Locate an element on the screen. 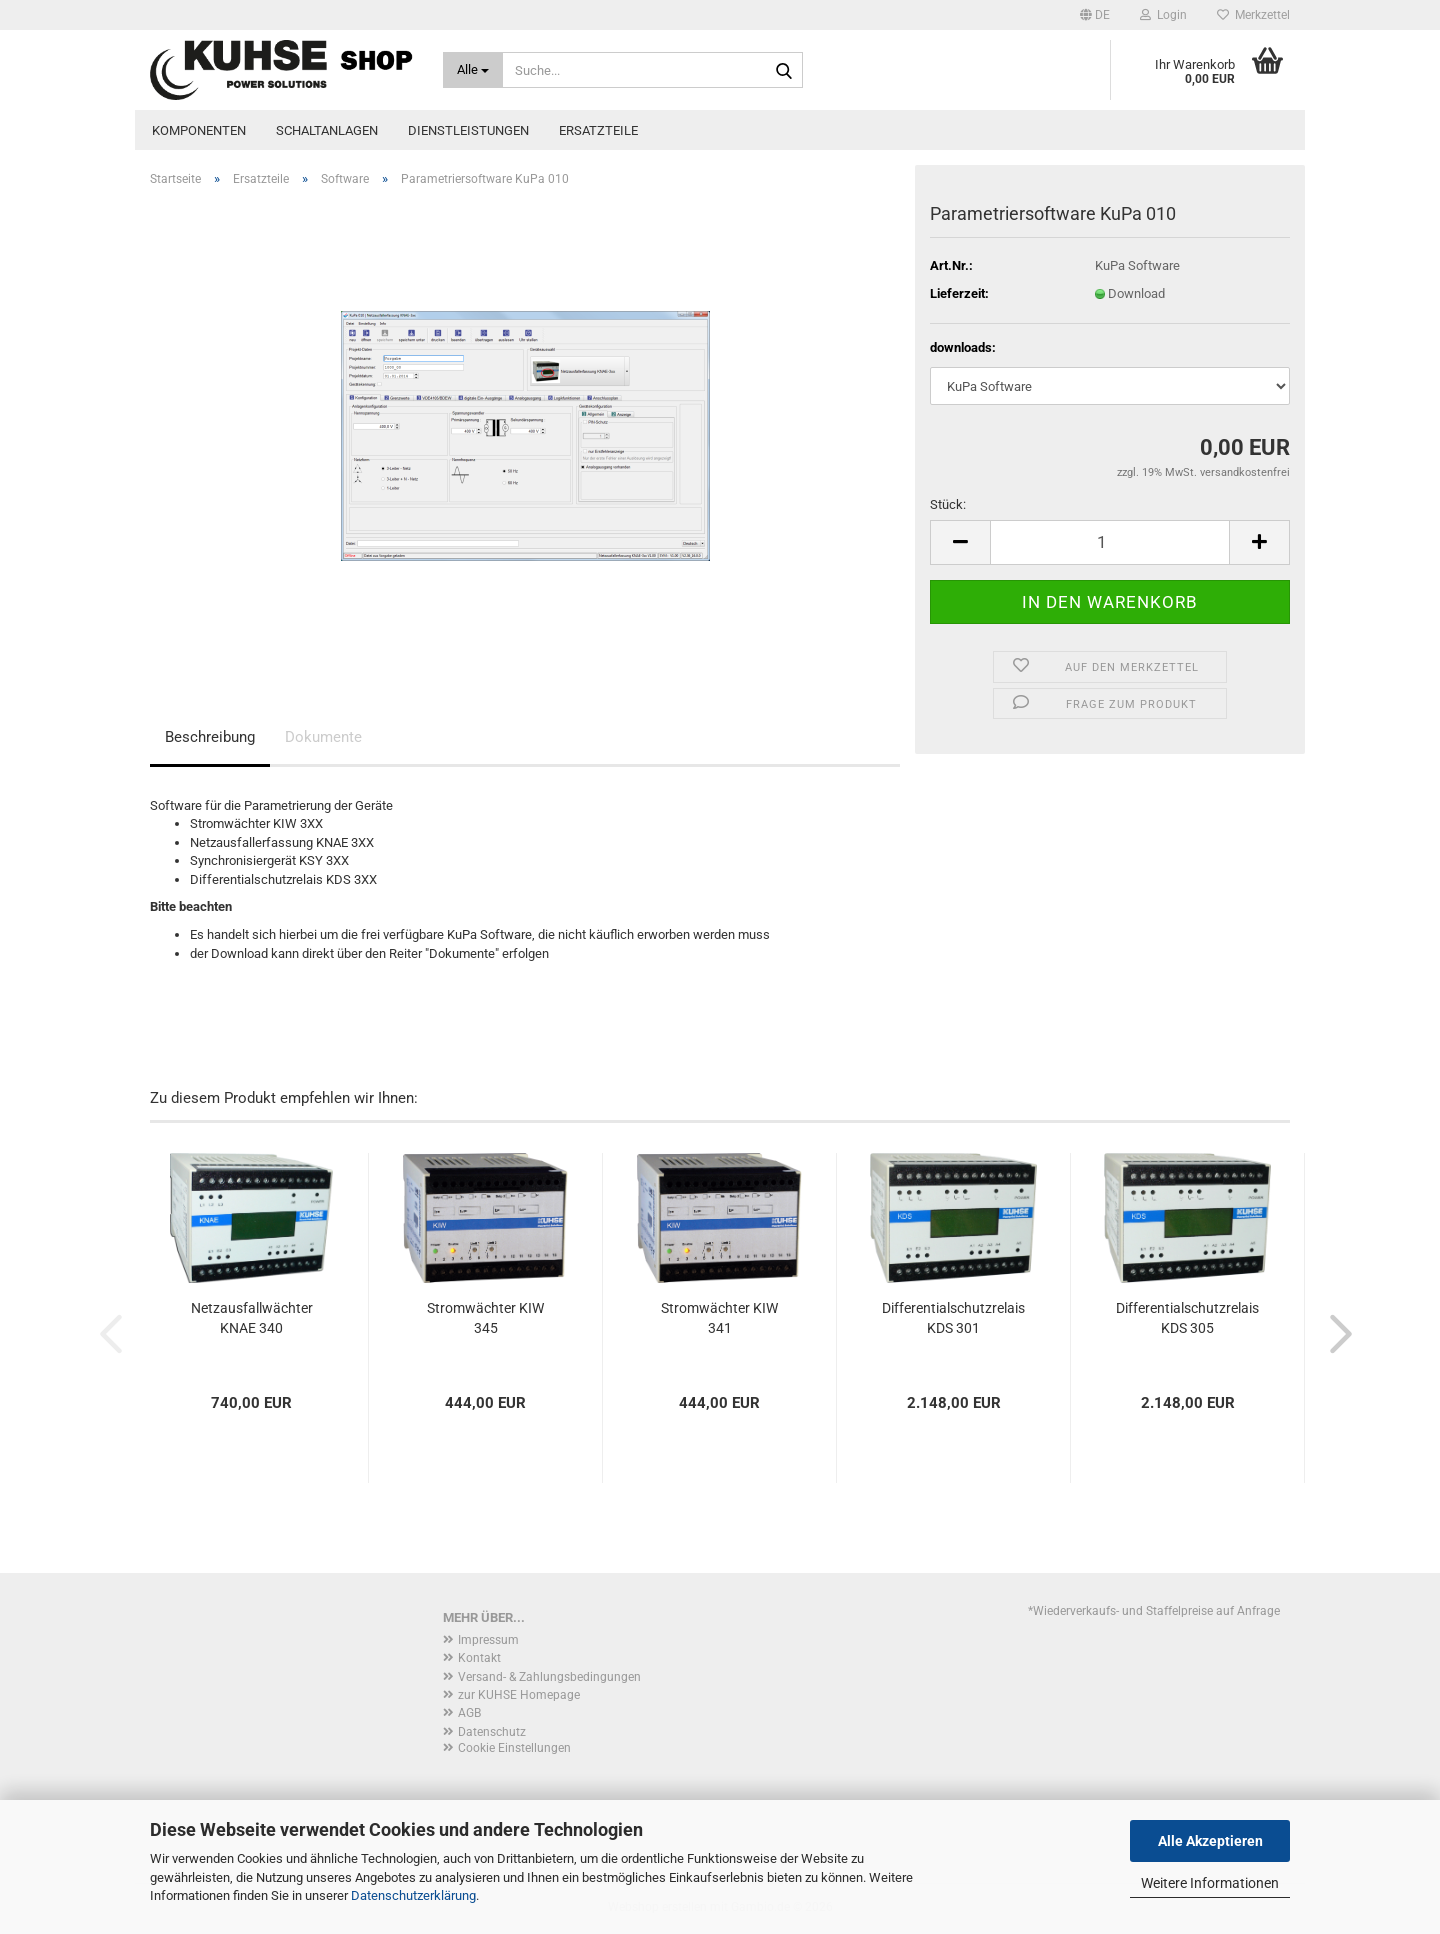 This screenshot has height=1934, width=1440. [button] is located at coordinates (1095, 15).